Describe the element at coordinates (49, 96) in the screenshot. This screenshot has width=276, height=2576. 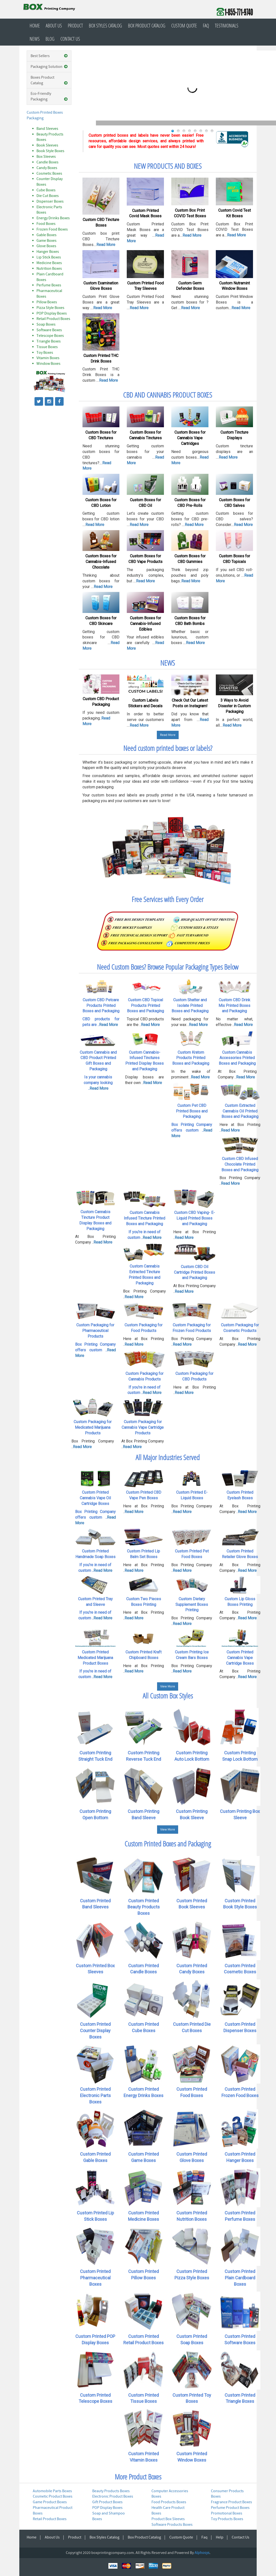
I see `Eco-Friendly Packaging` at that location.